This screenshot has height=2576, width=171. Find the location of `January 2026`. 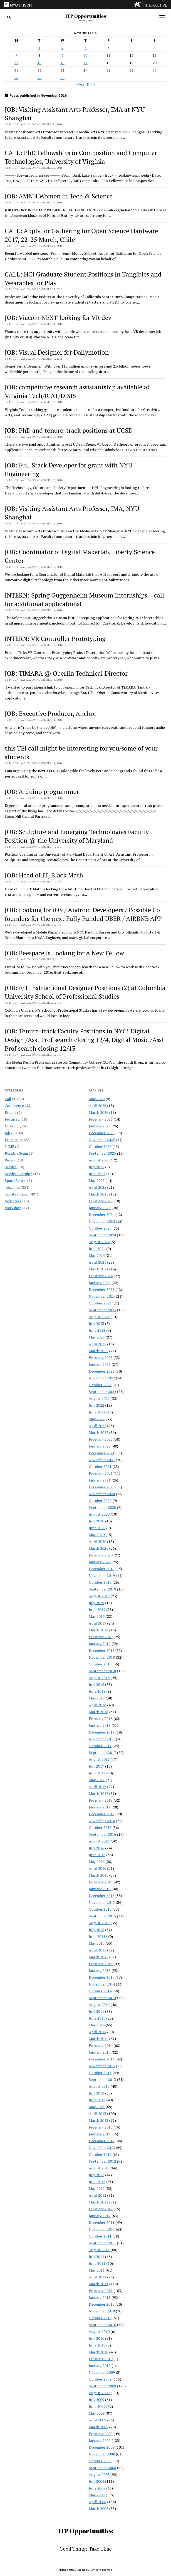

January 2026 is located at coordinates (100, 1126).